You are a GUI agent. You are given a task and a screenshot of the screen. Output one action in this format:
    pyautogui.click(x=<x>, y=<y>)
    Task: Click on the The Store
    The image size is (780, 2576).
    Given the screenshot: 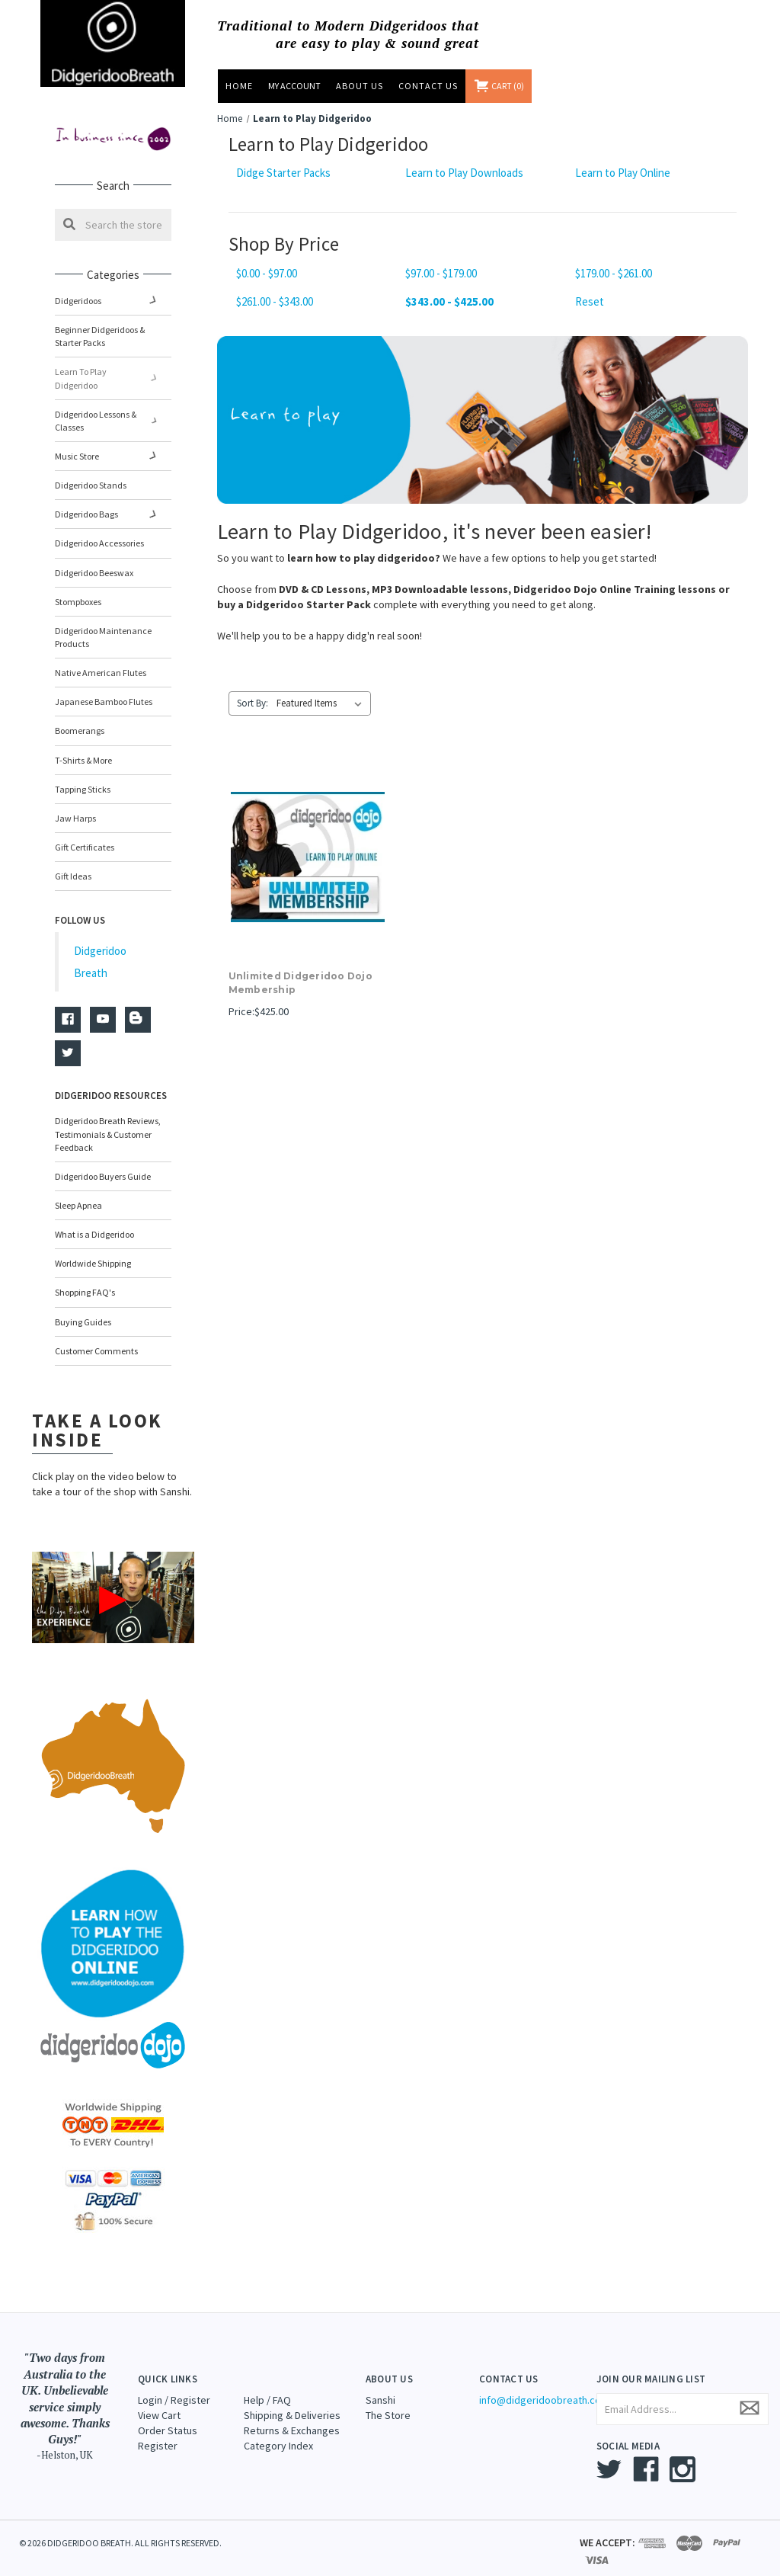 What is the action you would take?
    pyautogui.click(x=388, y=2401)
    